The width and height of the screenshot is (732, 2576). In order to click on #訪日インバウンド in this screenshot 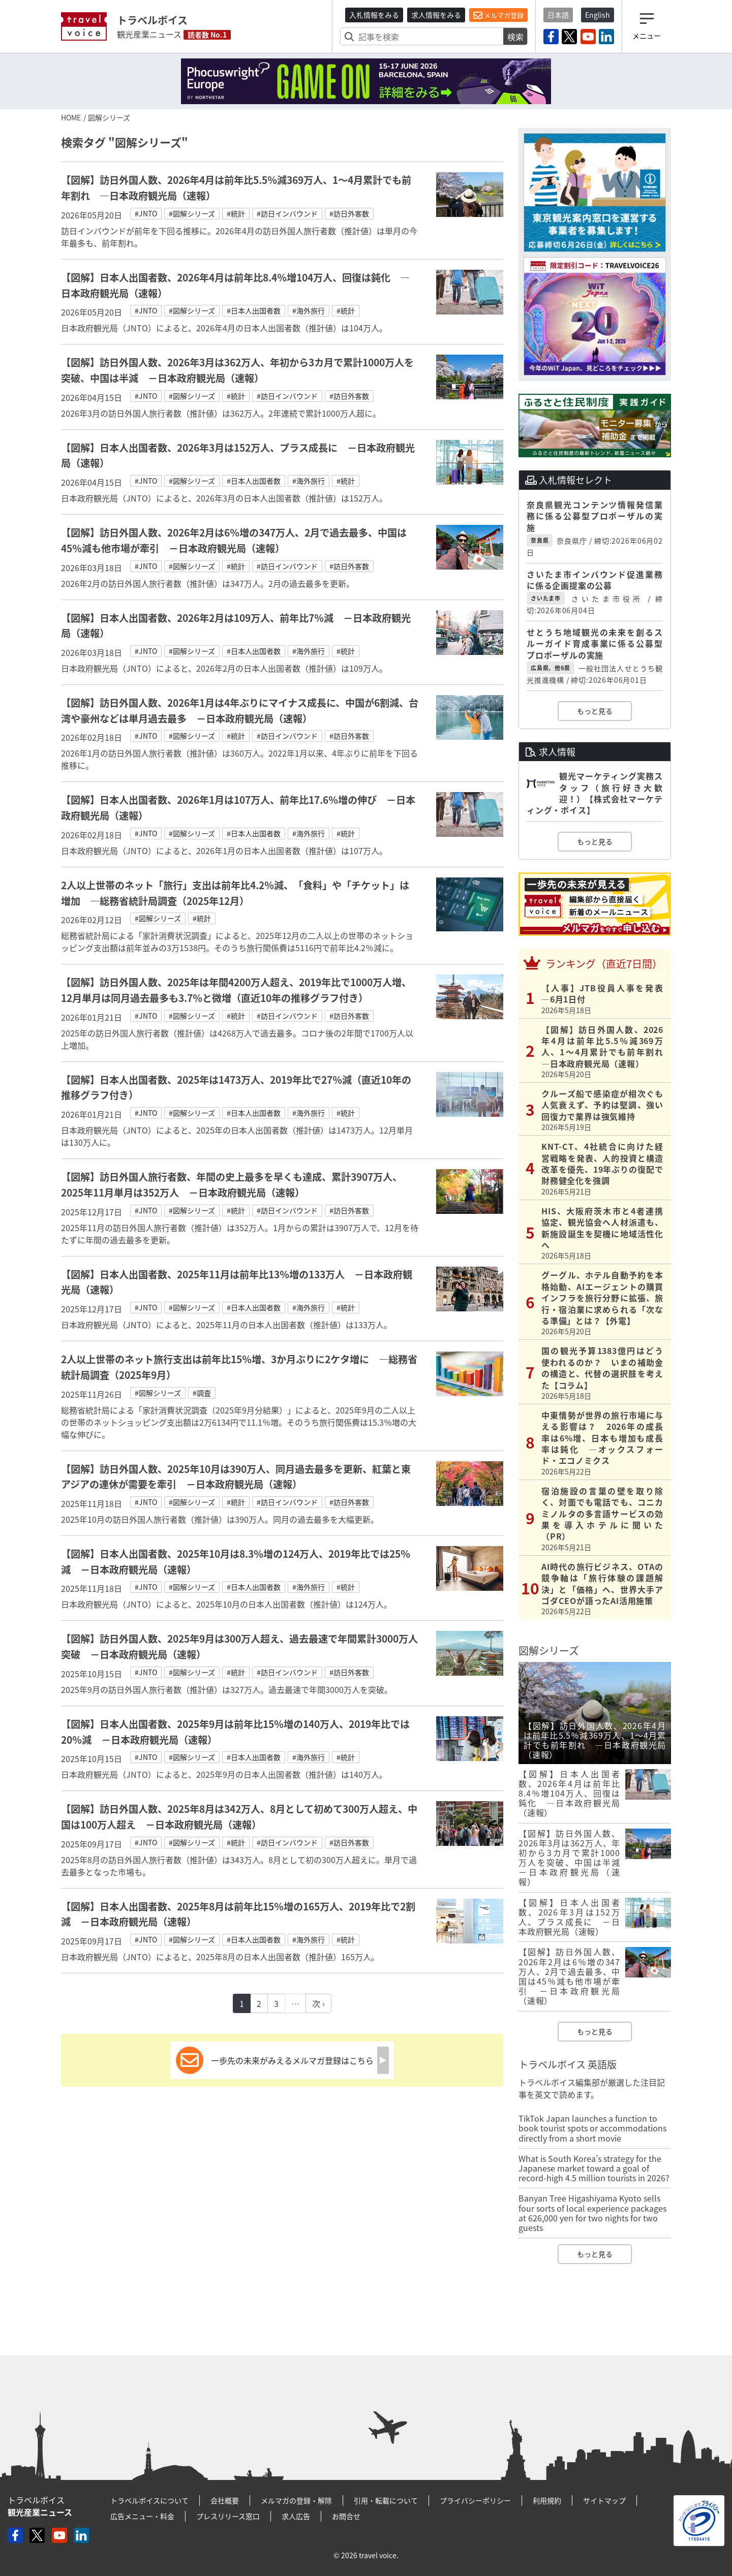, I will do `click(287, 213)`.